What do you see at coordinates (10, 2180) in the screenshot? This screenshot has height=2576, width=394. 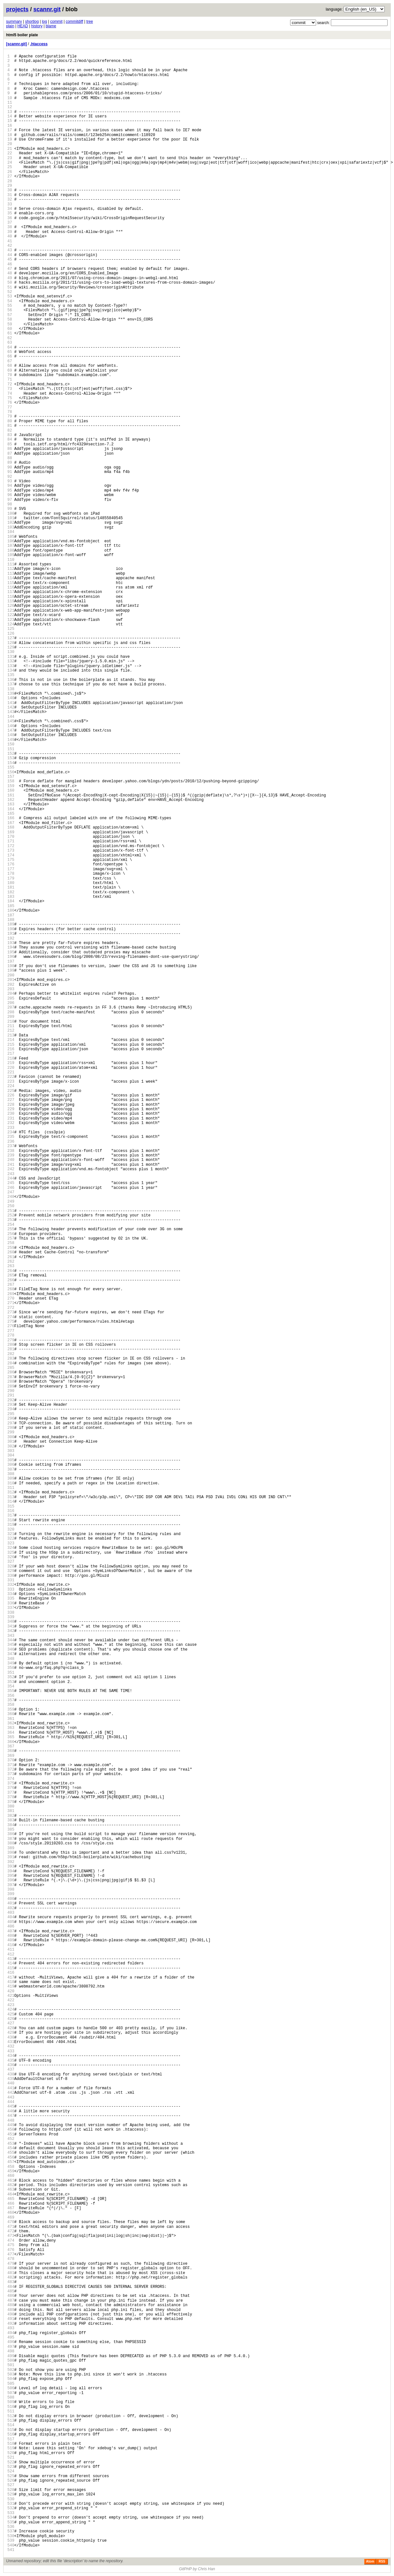 I see `461` at bounding box center [10, 2180].